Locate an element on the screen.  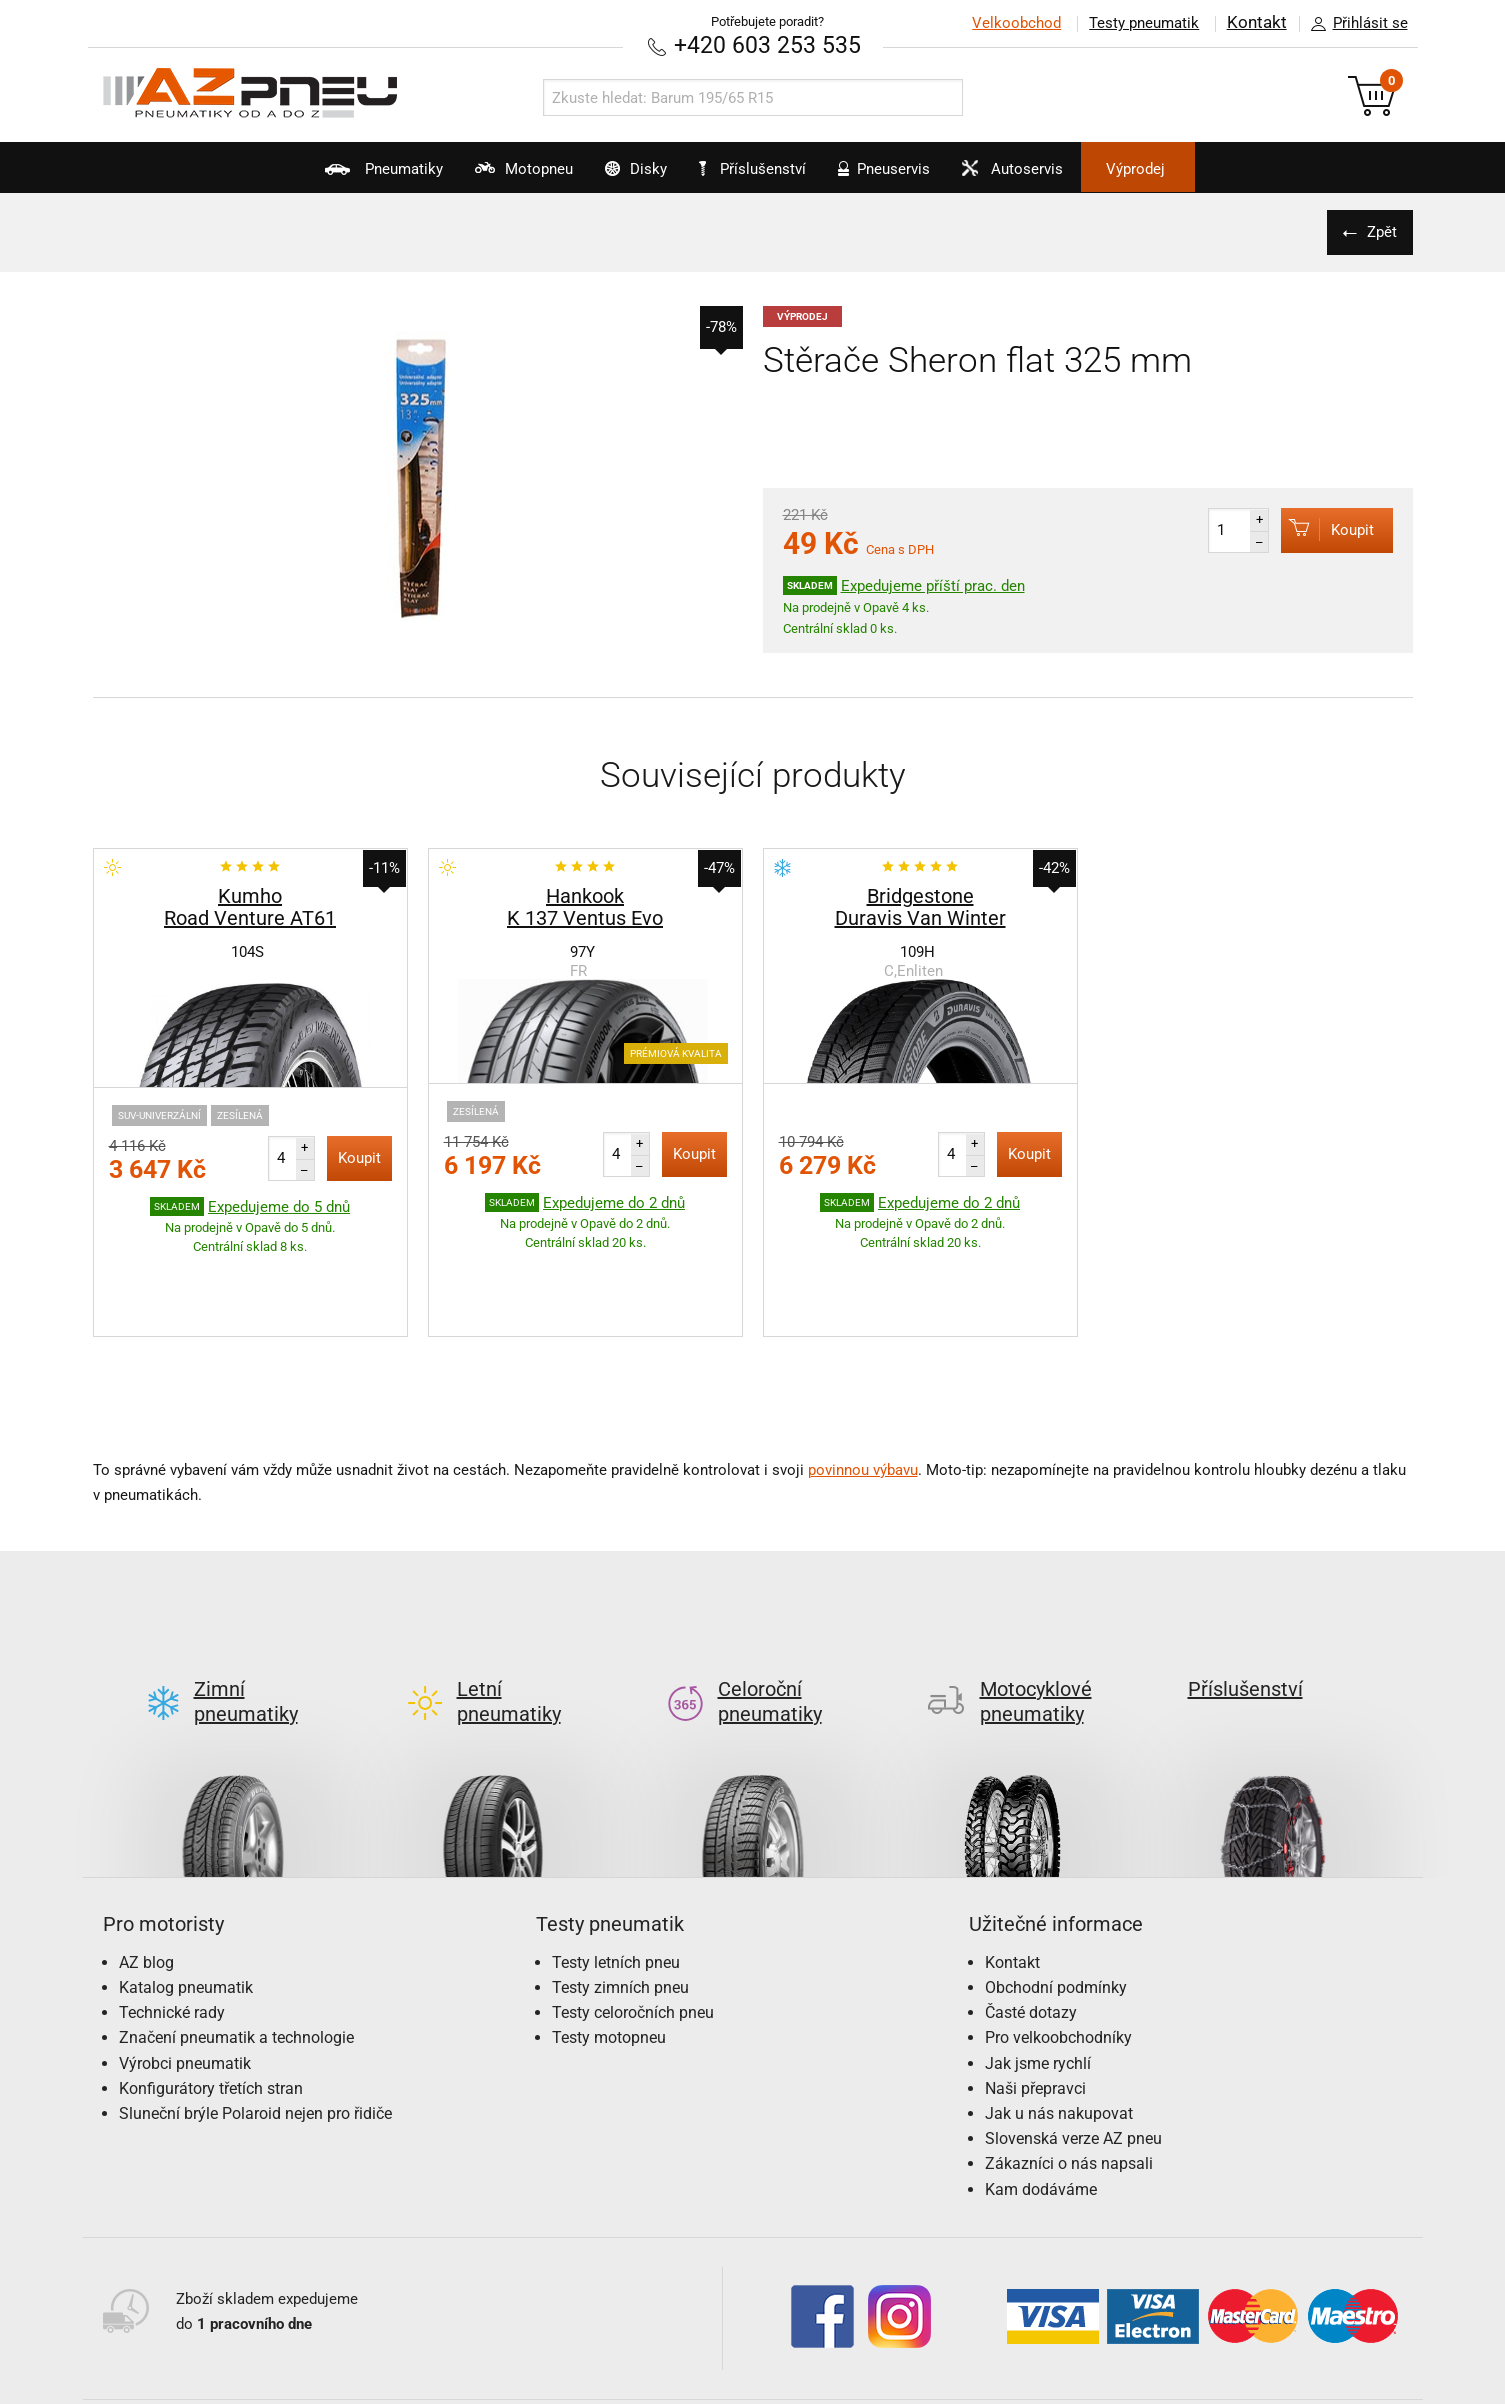
Disky is located at coordinates (611, 176).